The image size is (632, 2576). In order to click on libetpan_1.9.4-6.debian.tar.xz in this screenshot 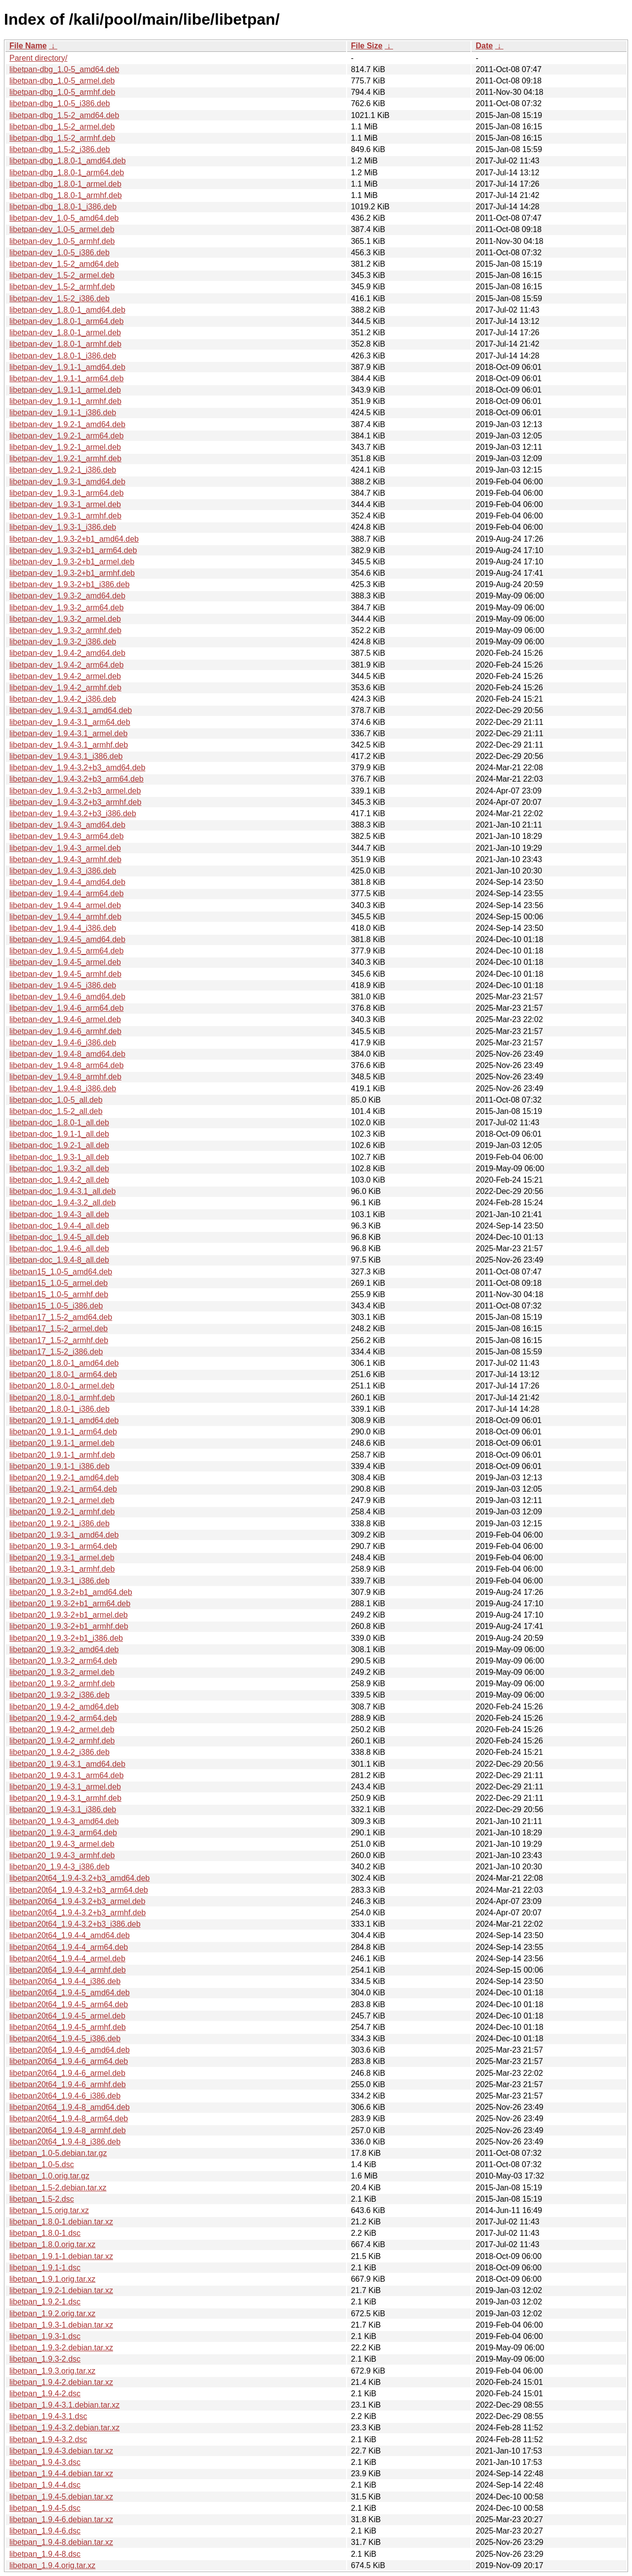, I will do `click(61, 2519)`.